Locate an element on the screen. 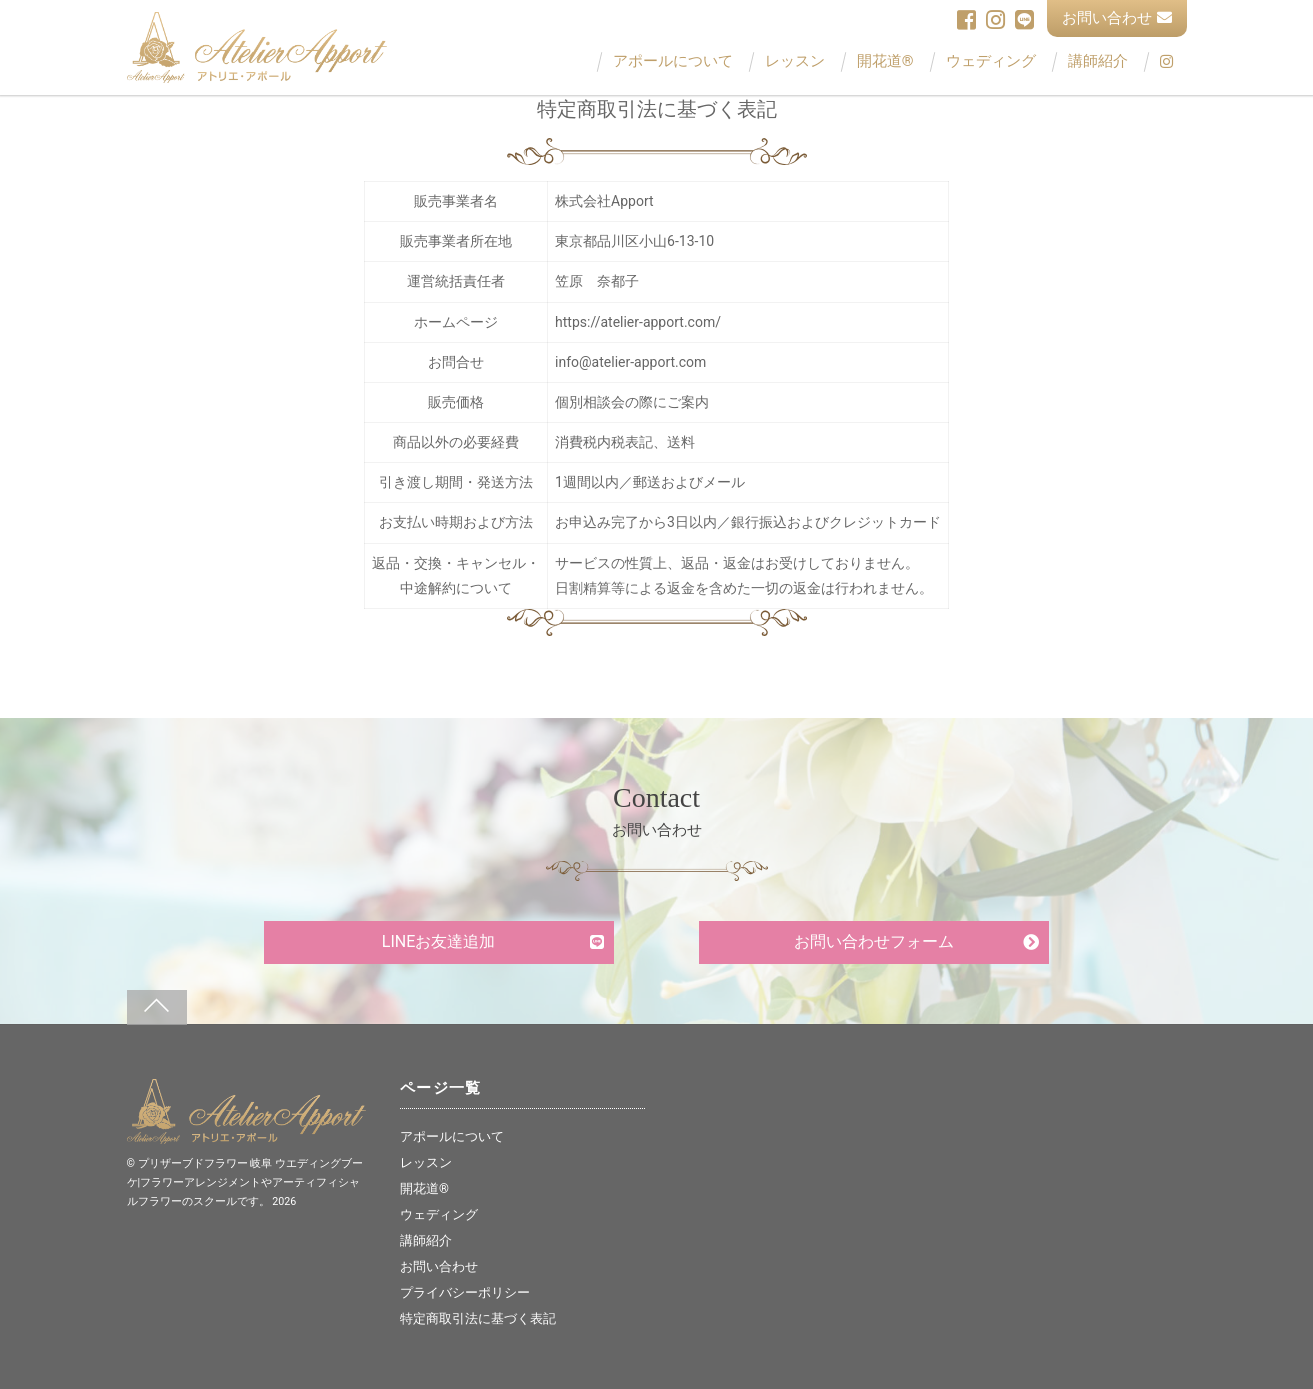  LINEお友達追加 is located at coordinates (438, 941).